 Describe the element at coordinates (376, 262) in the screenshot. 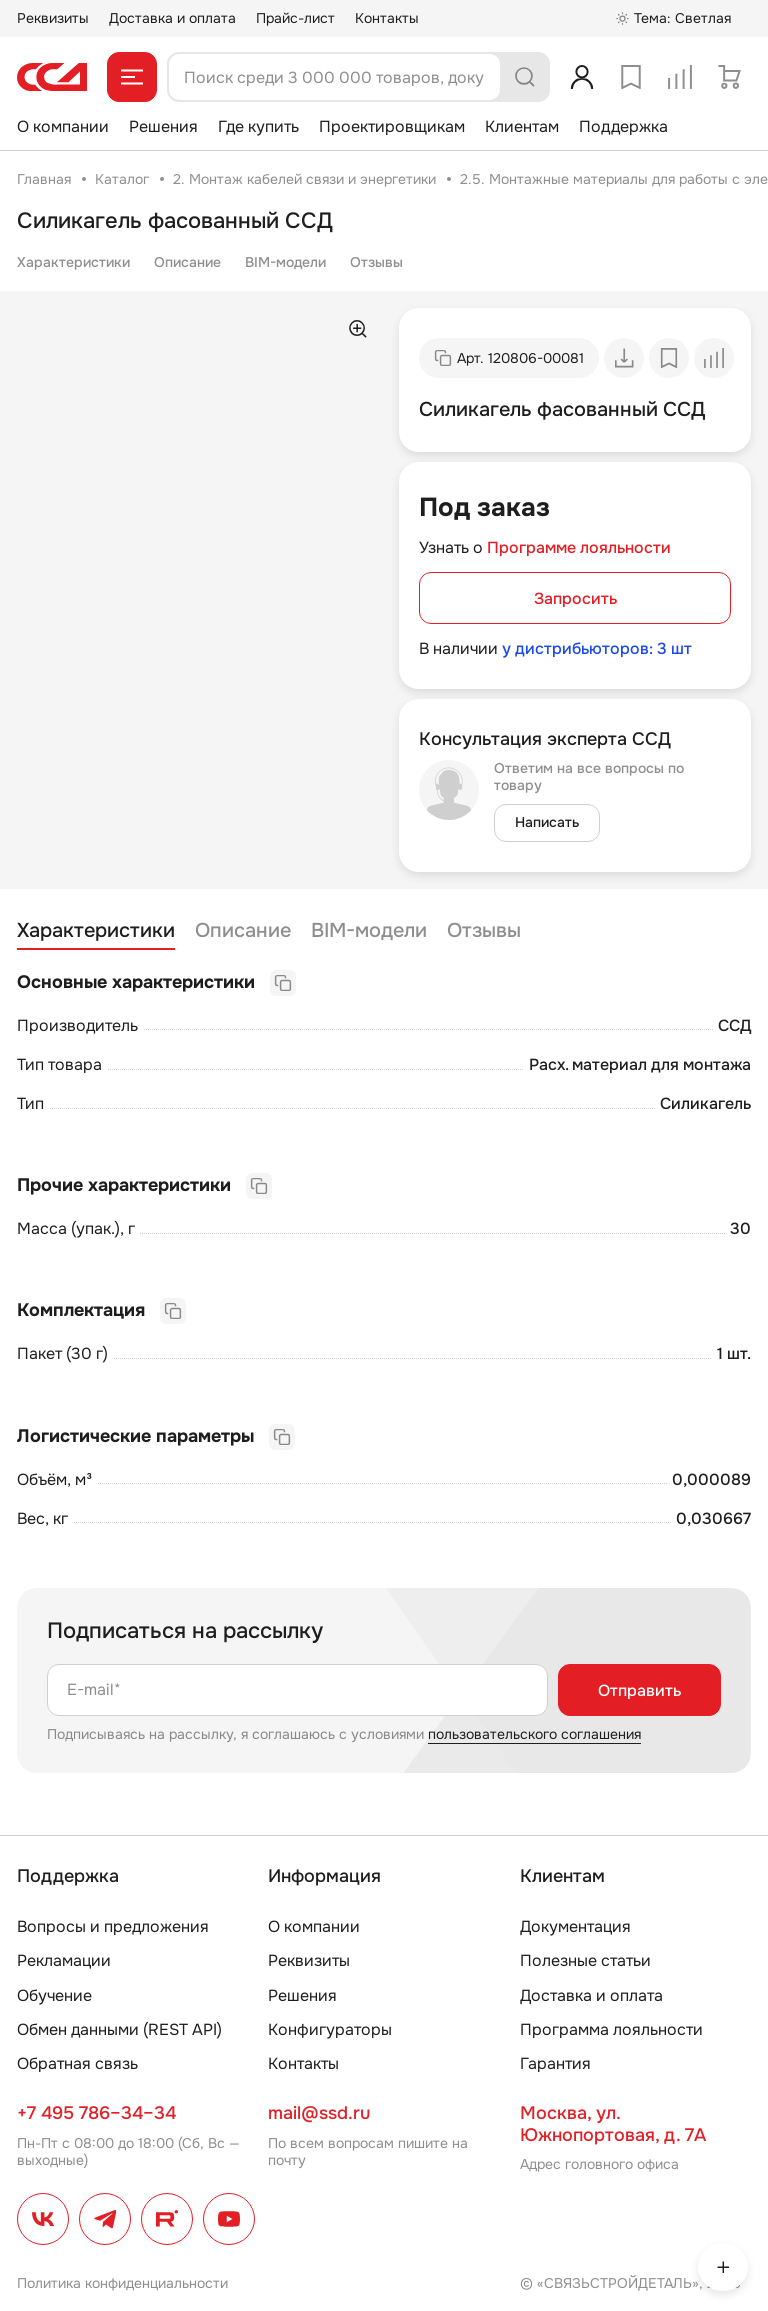

I see `Отзывы` at that location.